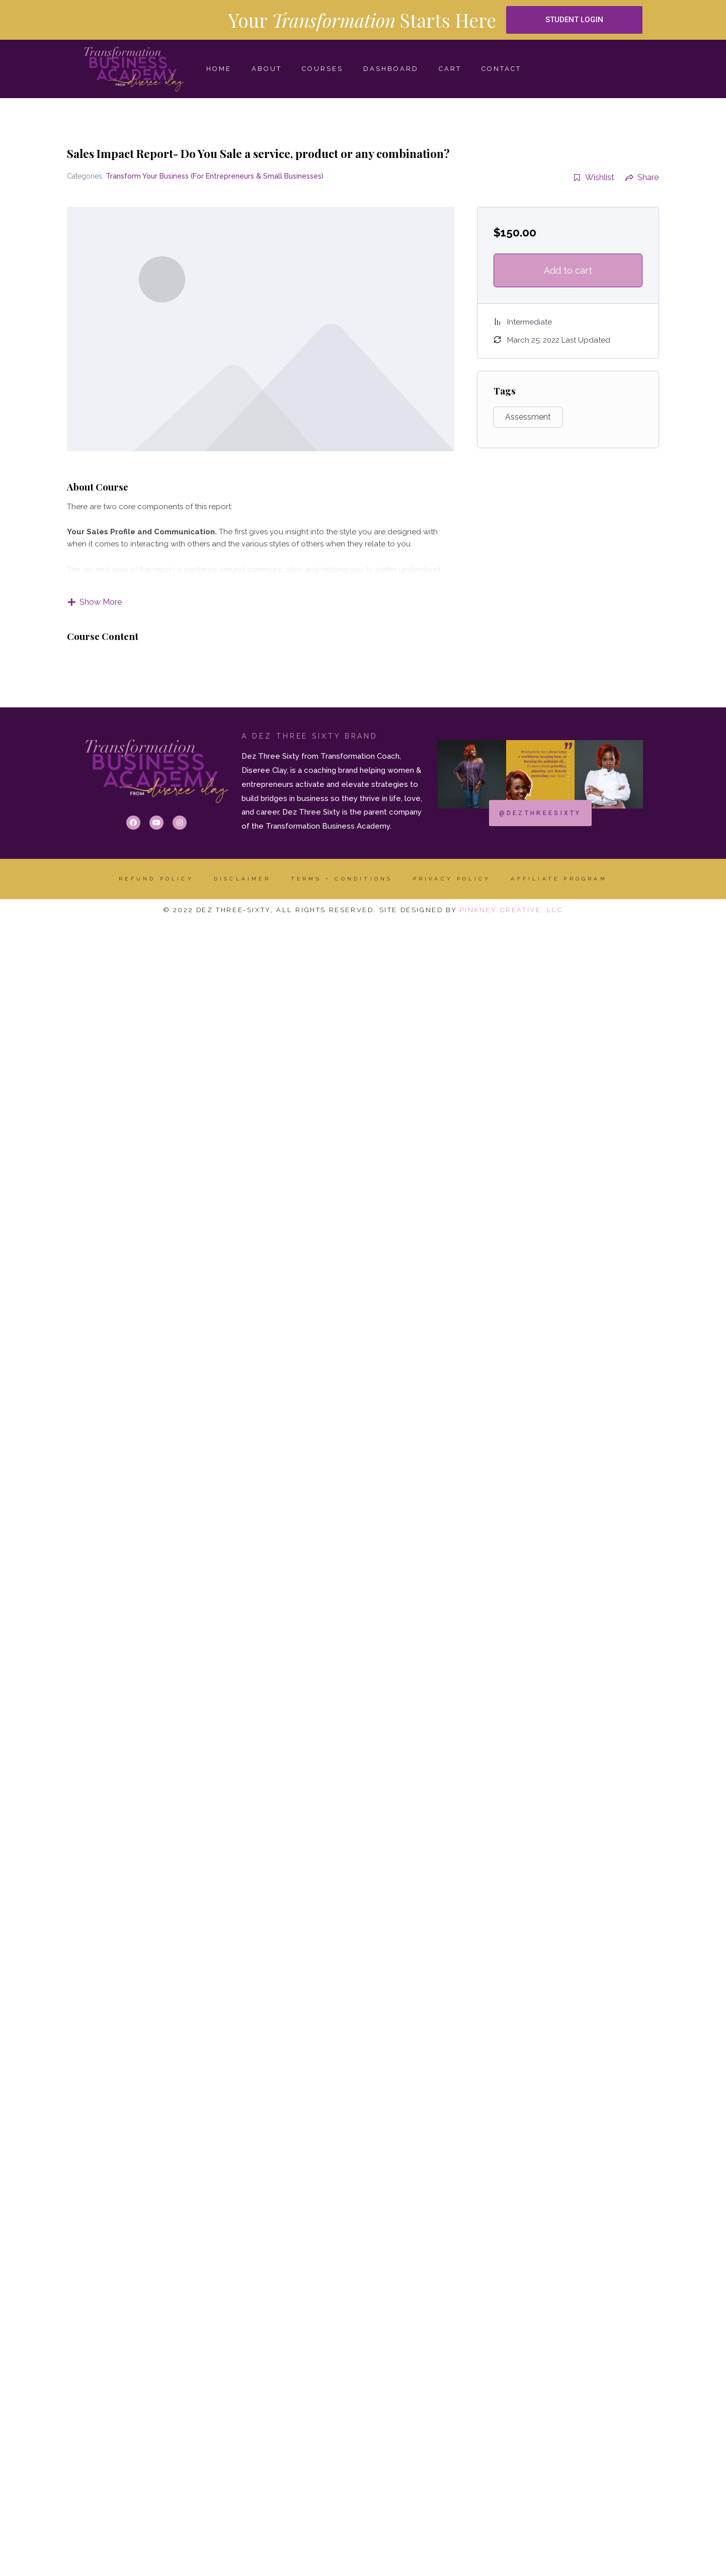 This screenshot has height=2576, width=726. What do you see at coordinates (501, 68) in the screenshot?
I see `CONTACT` at bounding box center [501, 68].